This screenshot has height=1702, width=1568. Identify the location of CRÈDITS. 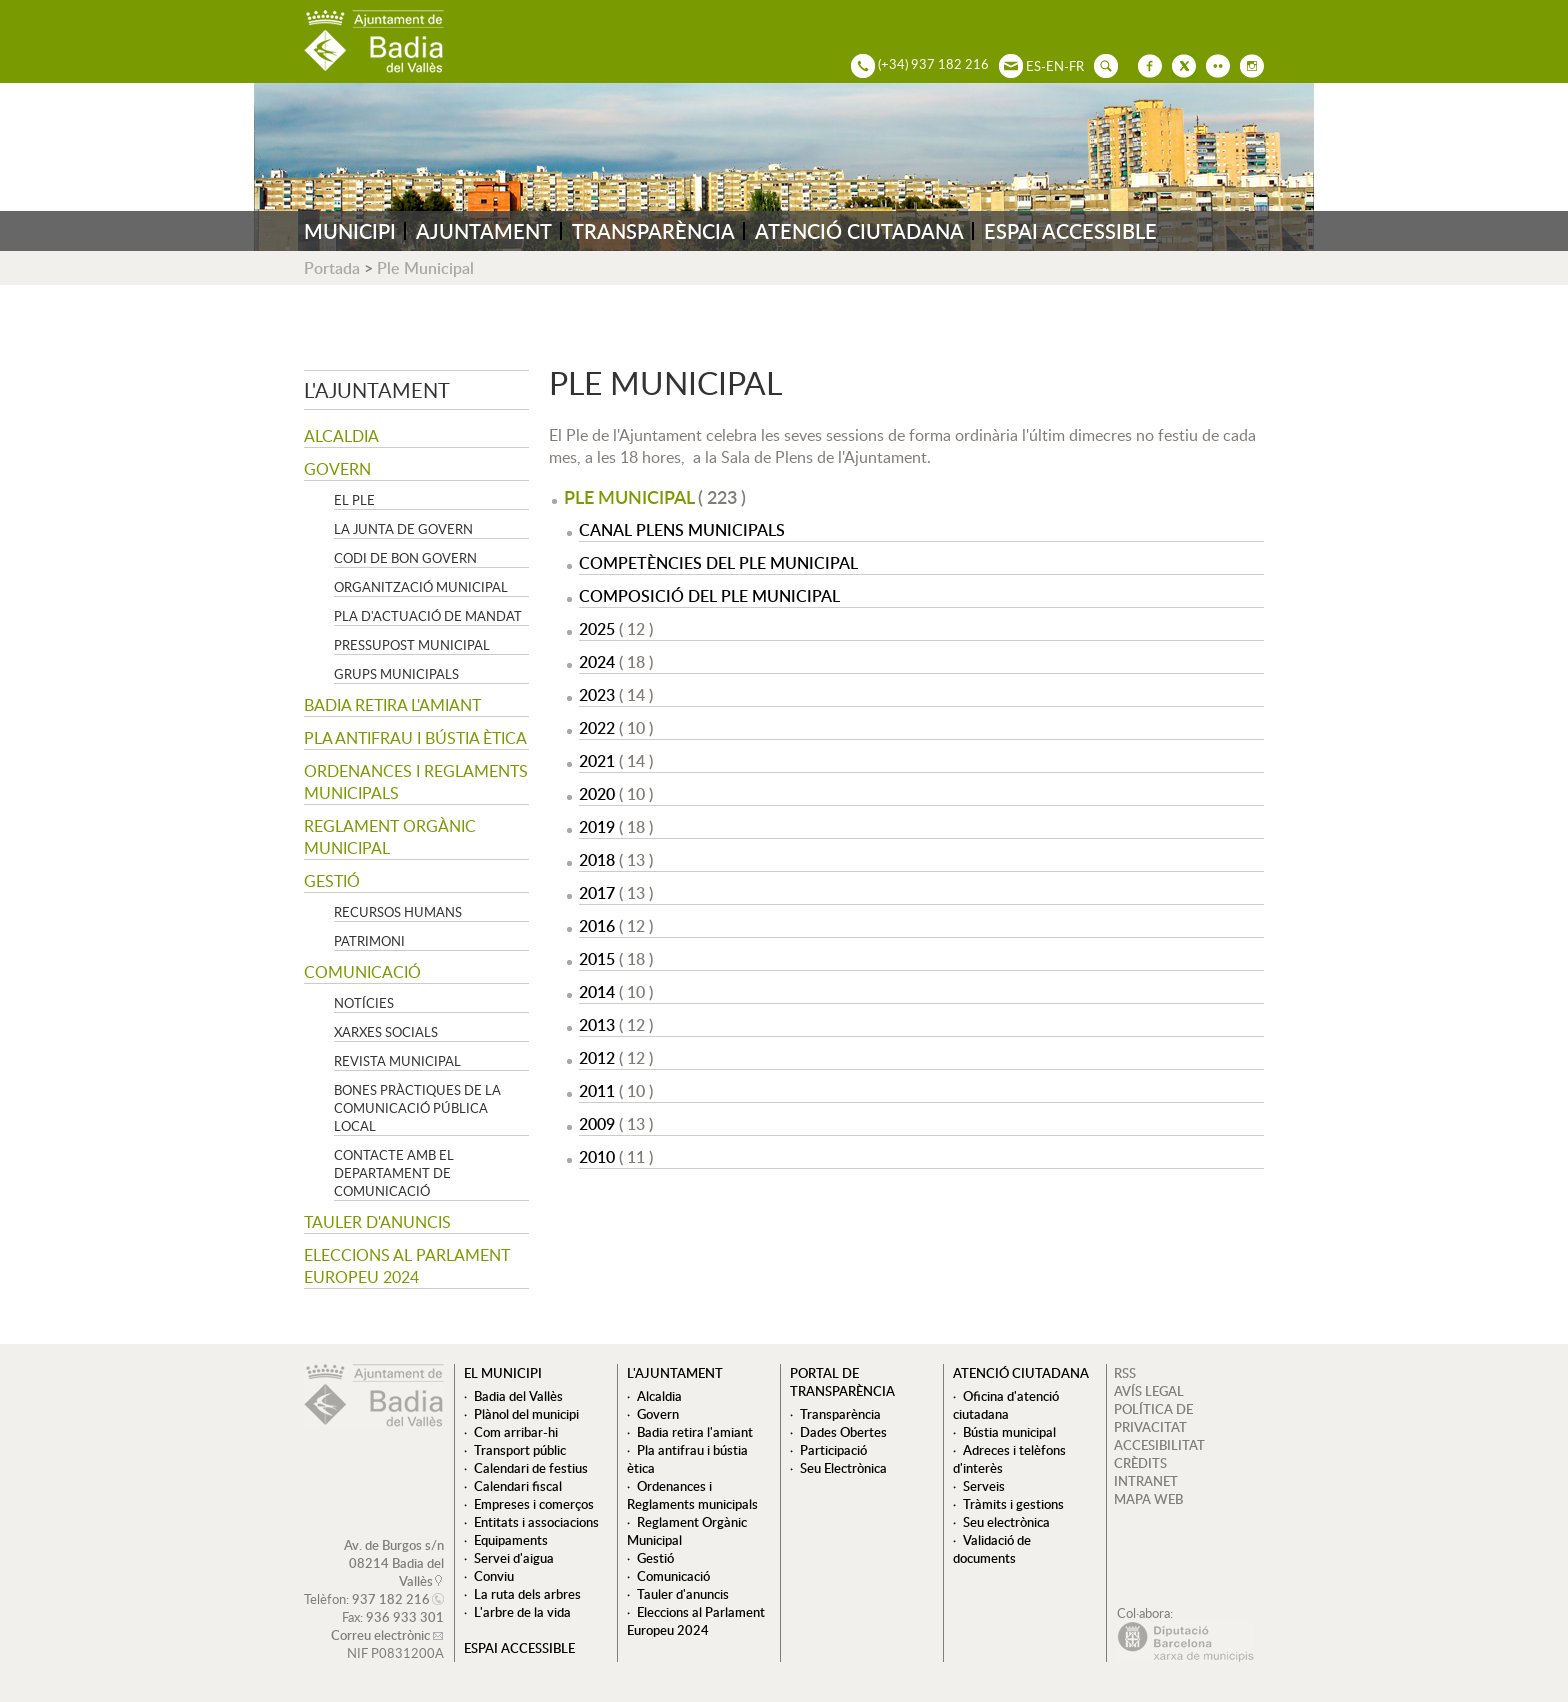
(1140, 1463).